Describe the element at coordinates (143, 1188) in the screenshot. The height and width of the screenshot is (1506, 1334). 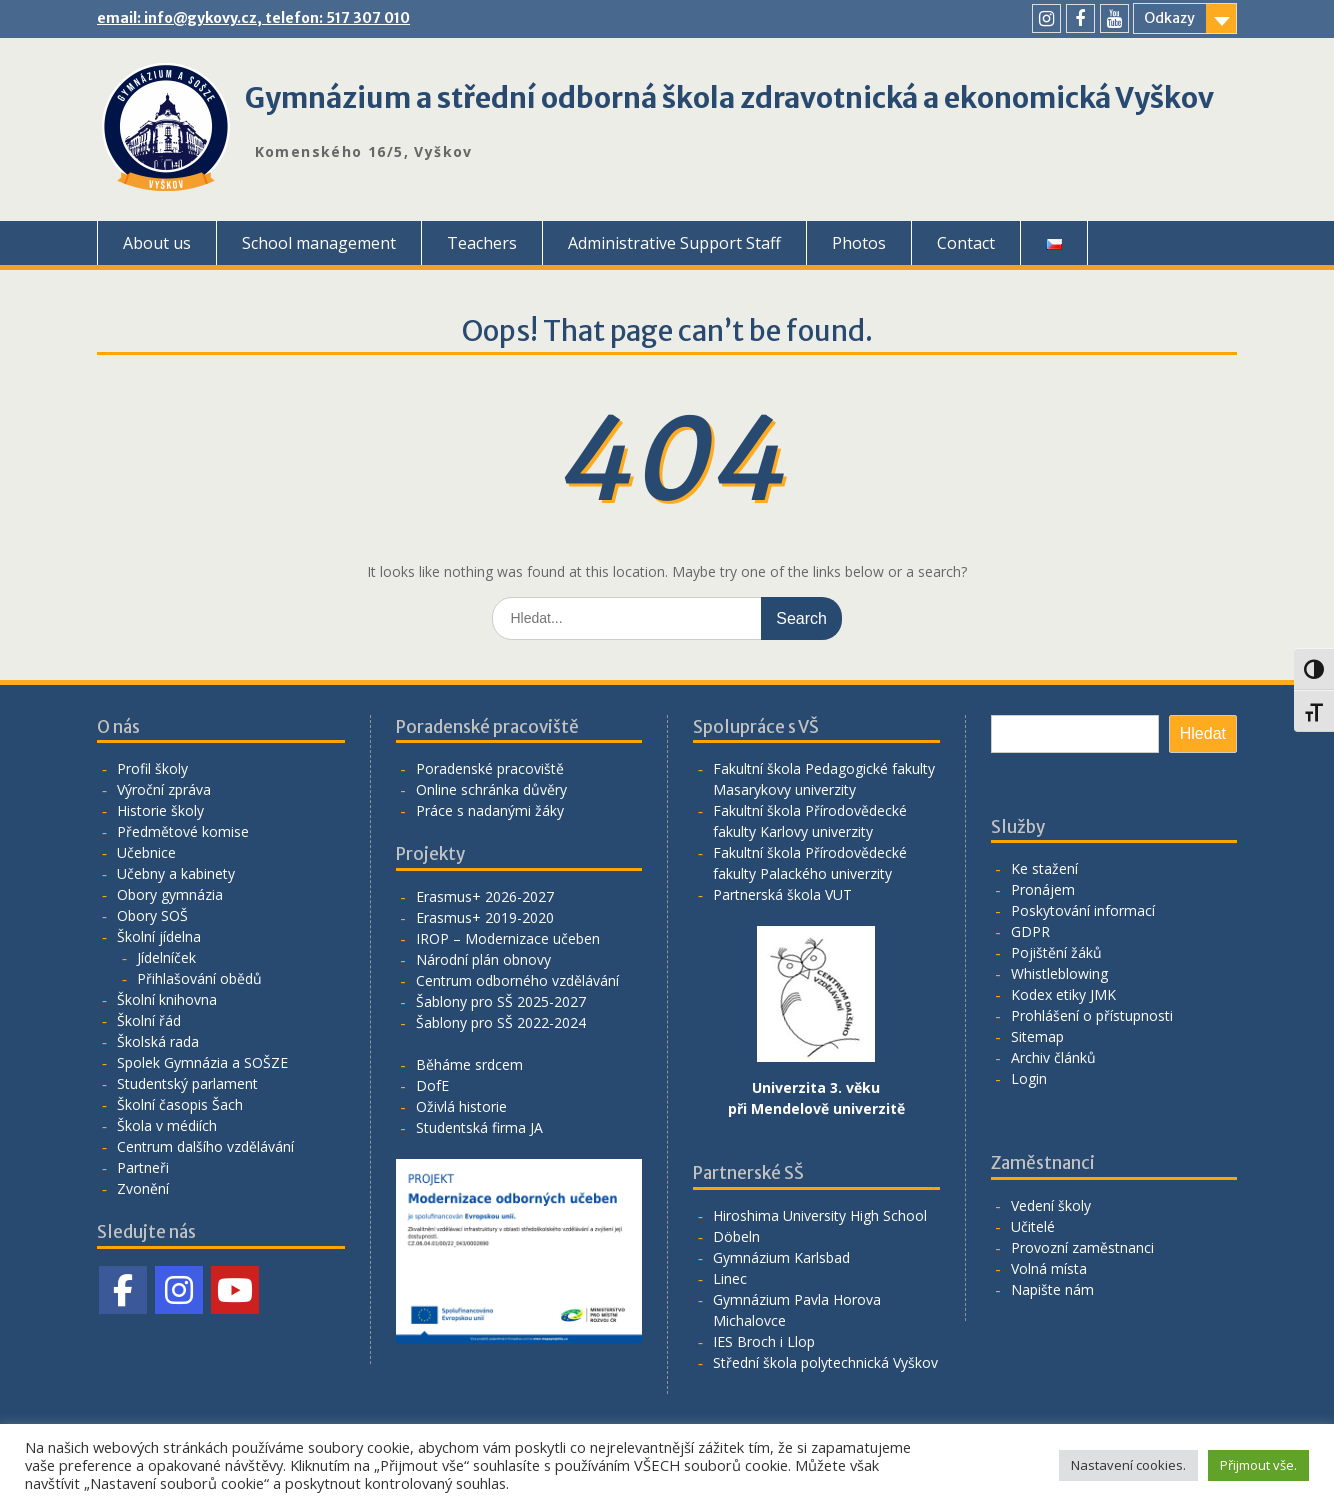
I see `Zvonění` at that location.